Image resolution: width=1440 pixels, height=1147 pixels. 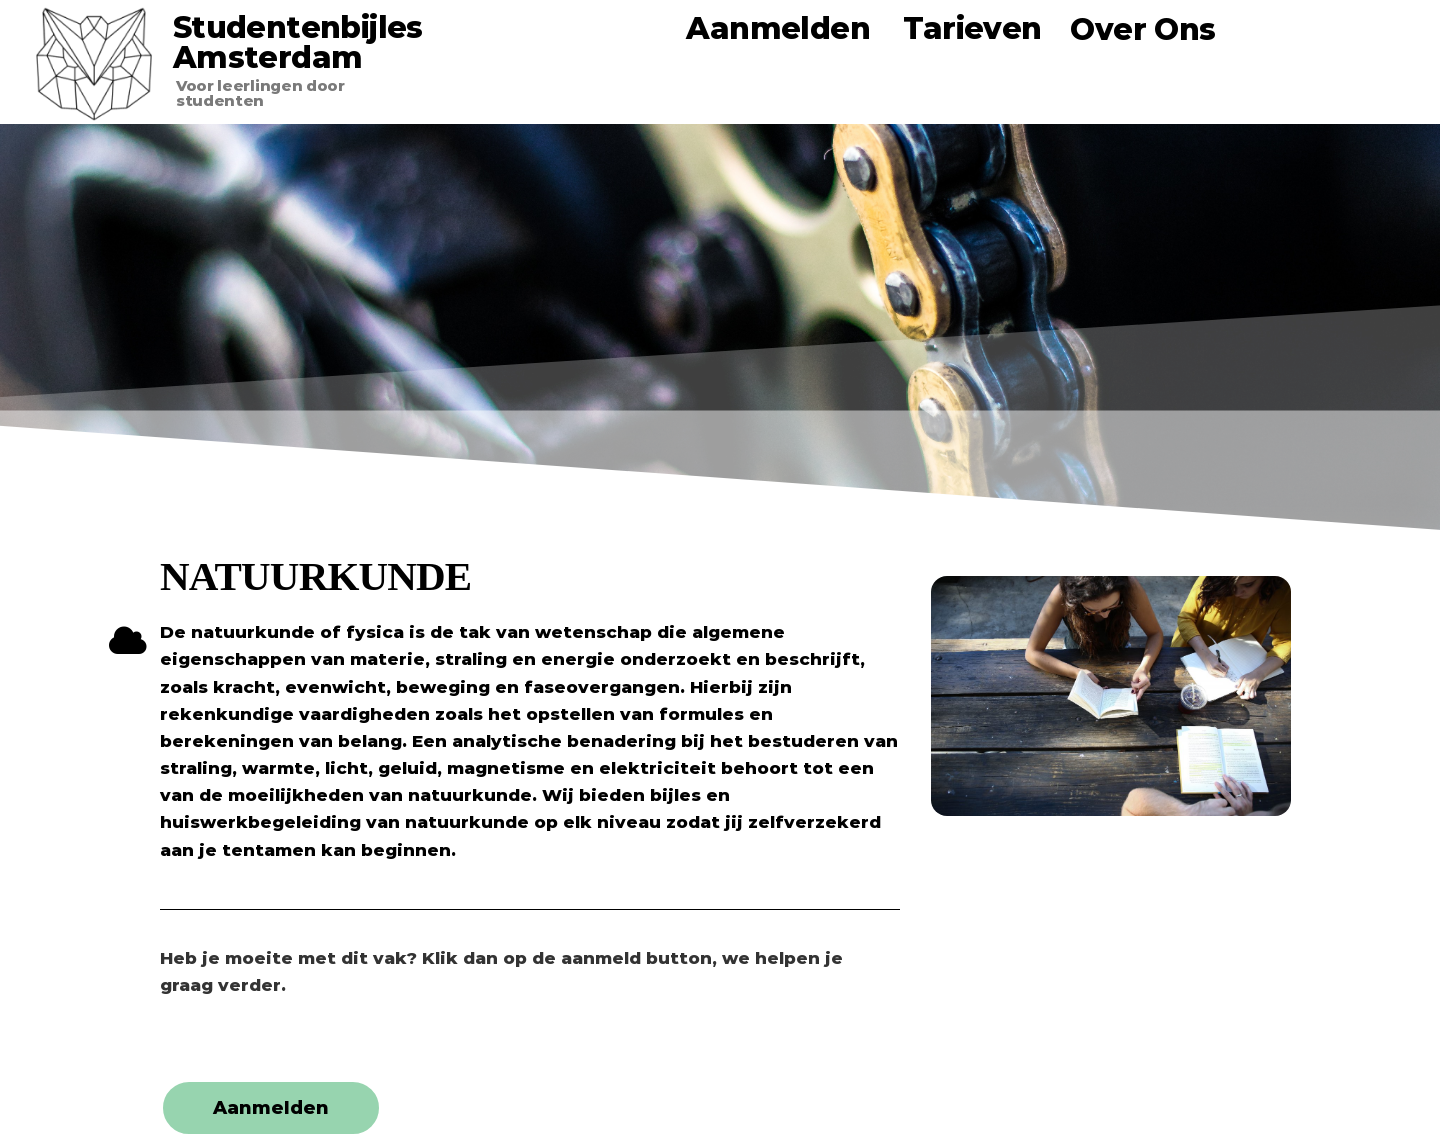 What do you see at coordinates (271, 1108) in the screenshot?
I see `[button]` at bounding box center [271, 1108].